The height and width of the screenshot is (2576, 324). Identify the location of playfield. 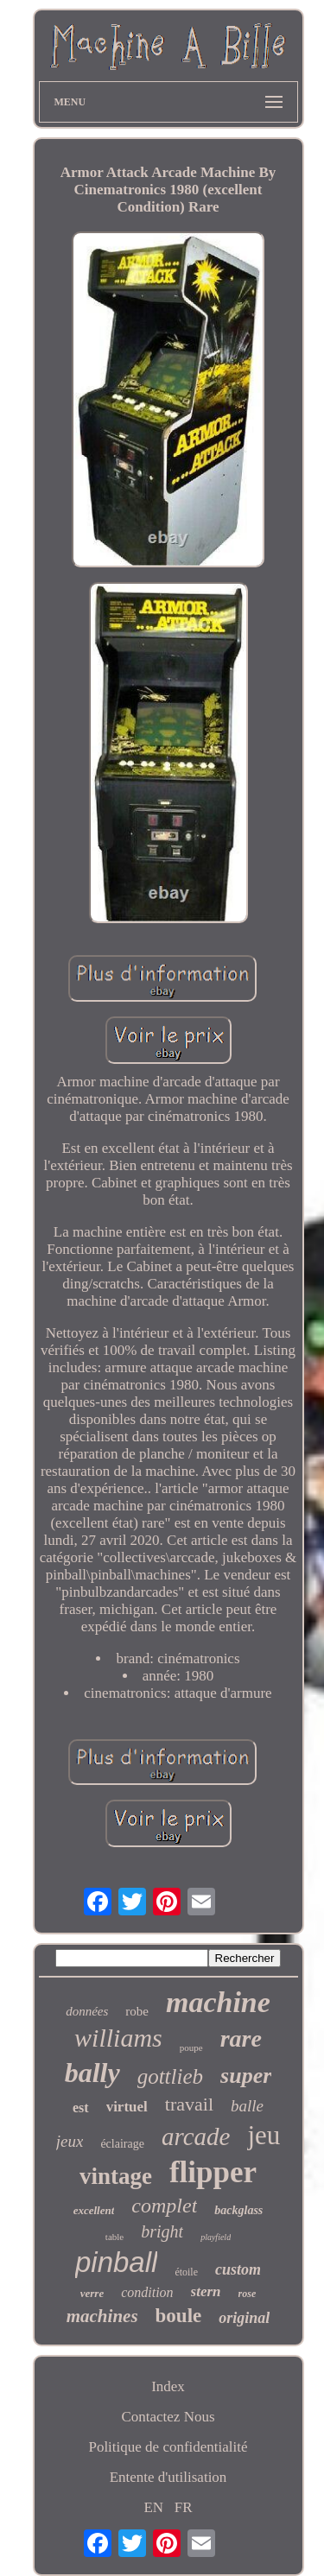
(215, 2237).